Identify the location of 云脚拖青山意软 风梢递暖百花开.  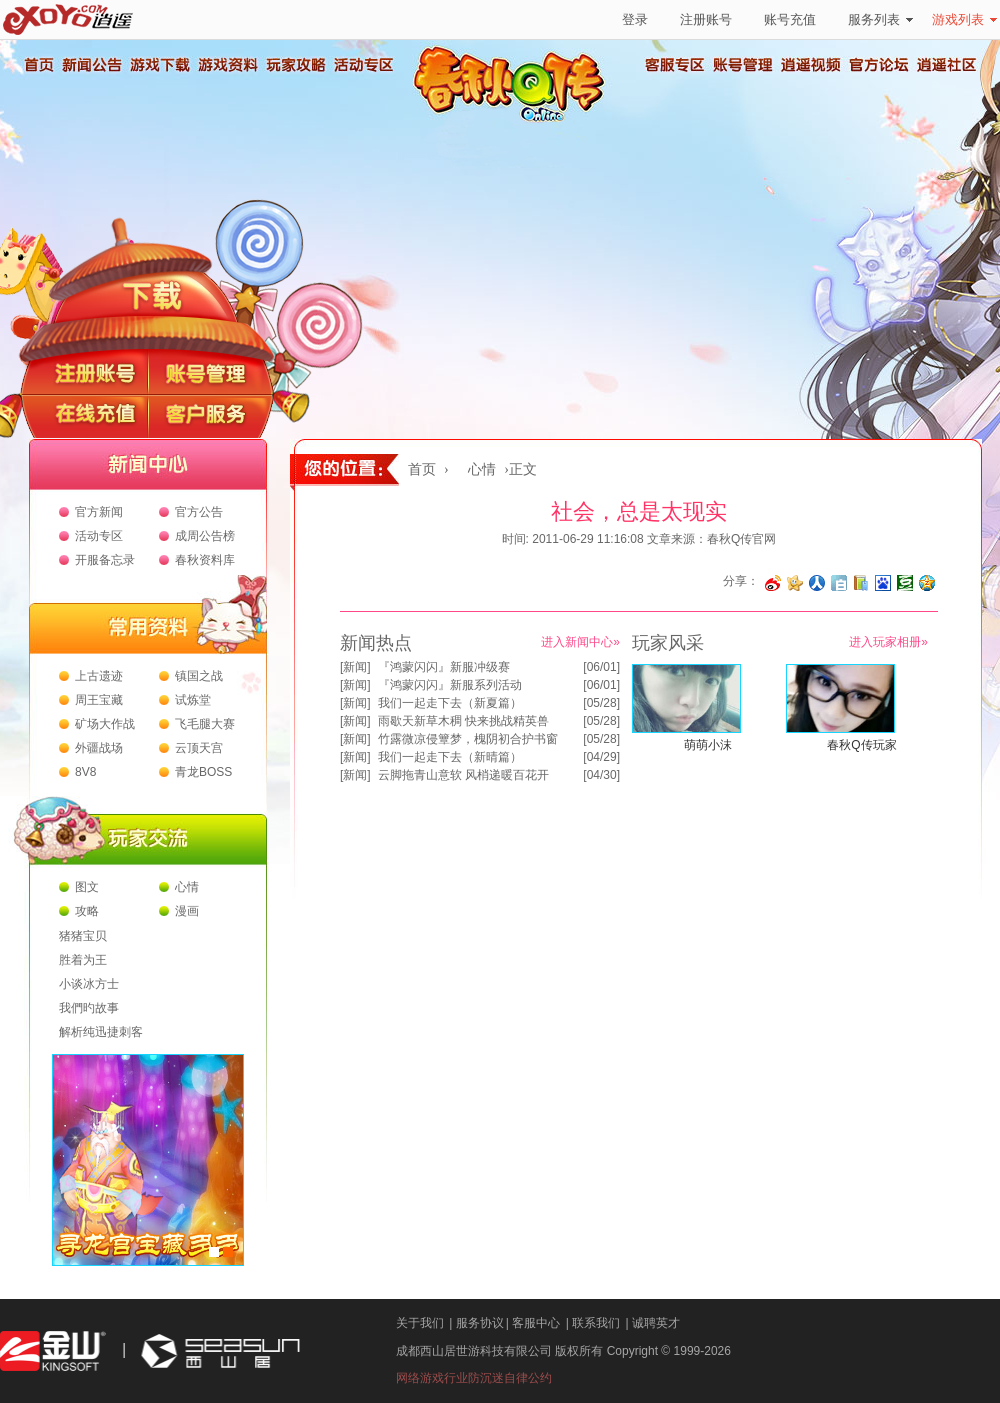
(463, 775).